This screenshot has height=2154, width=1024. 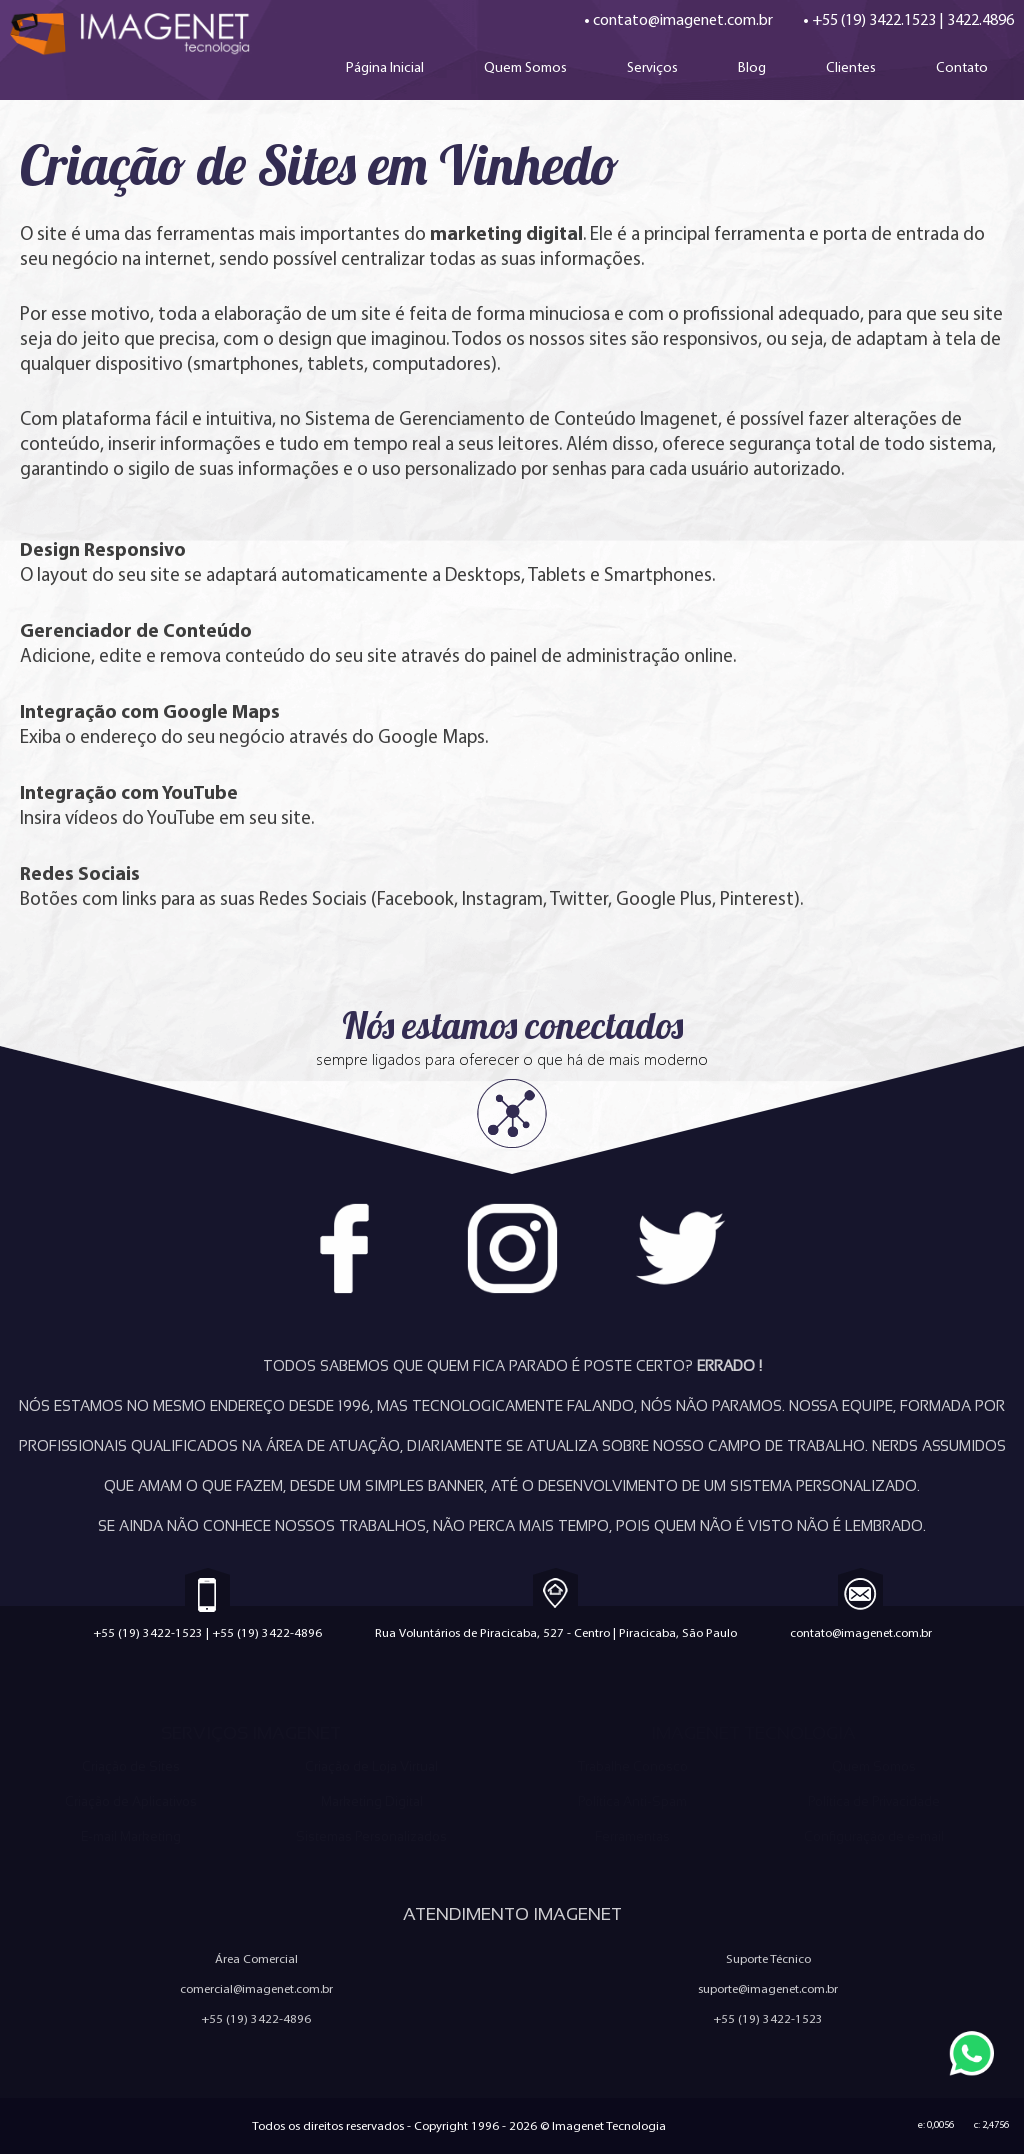 What do you see at coordinates (874, 19) in the screenshot?
I see `+55 (19) 3422.1523` at bounding box center [874, 19].